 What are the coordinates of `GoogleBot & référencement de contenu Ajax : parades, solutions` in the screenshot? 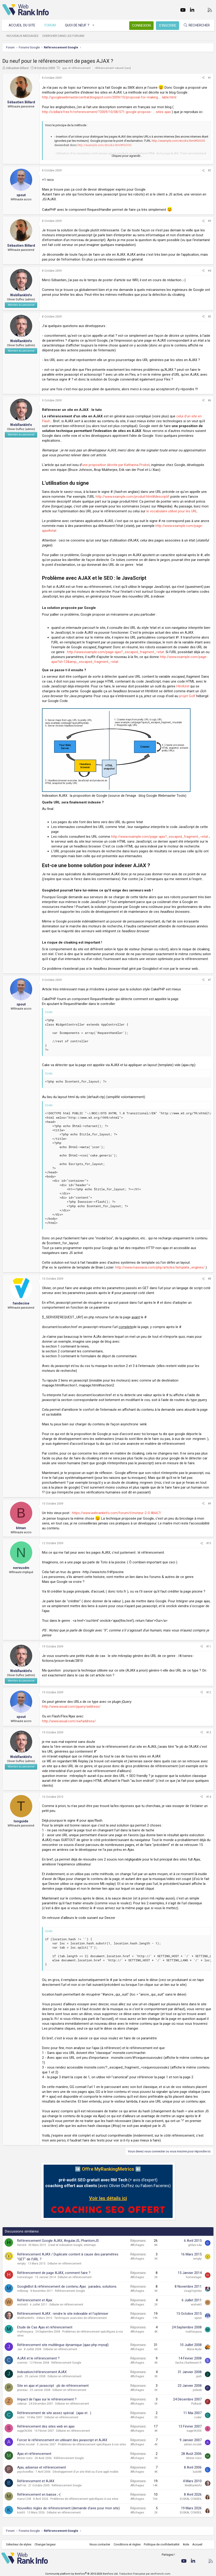 It's located at (66, 2286).